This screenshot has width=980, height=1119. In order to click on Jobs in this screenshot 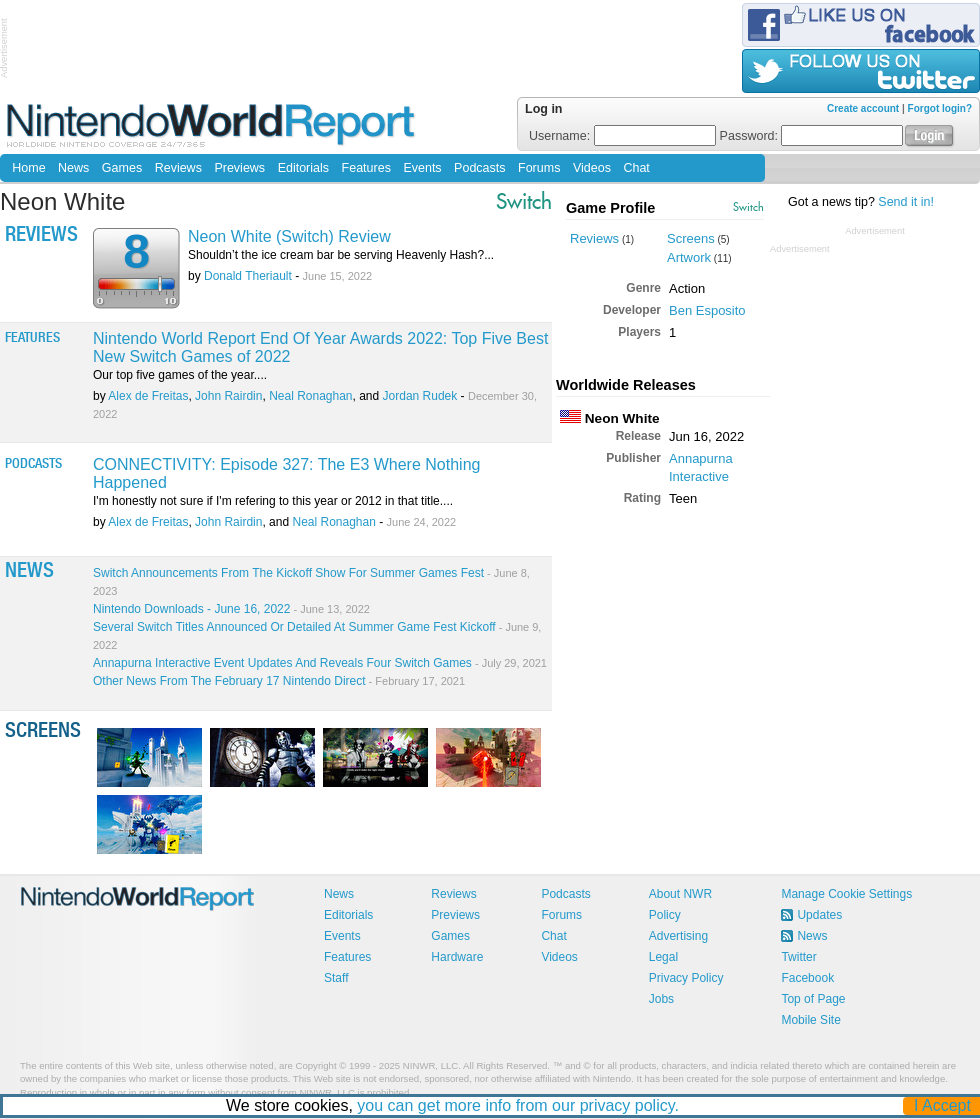, I will do `click(661, 999)`.